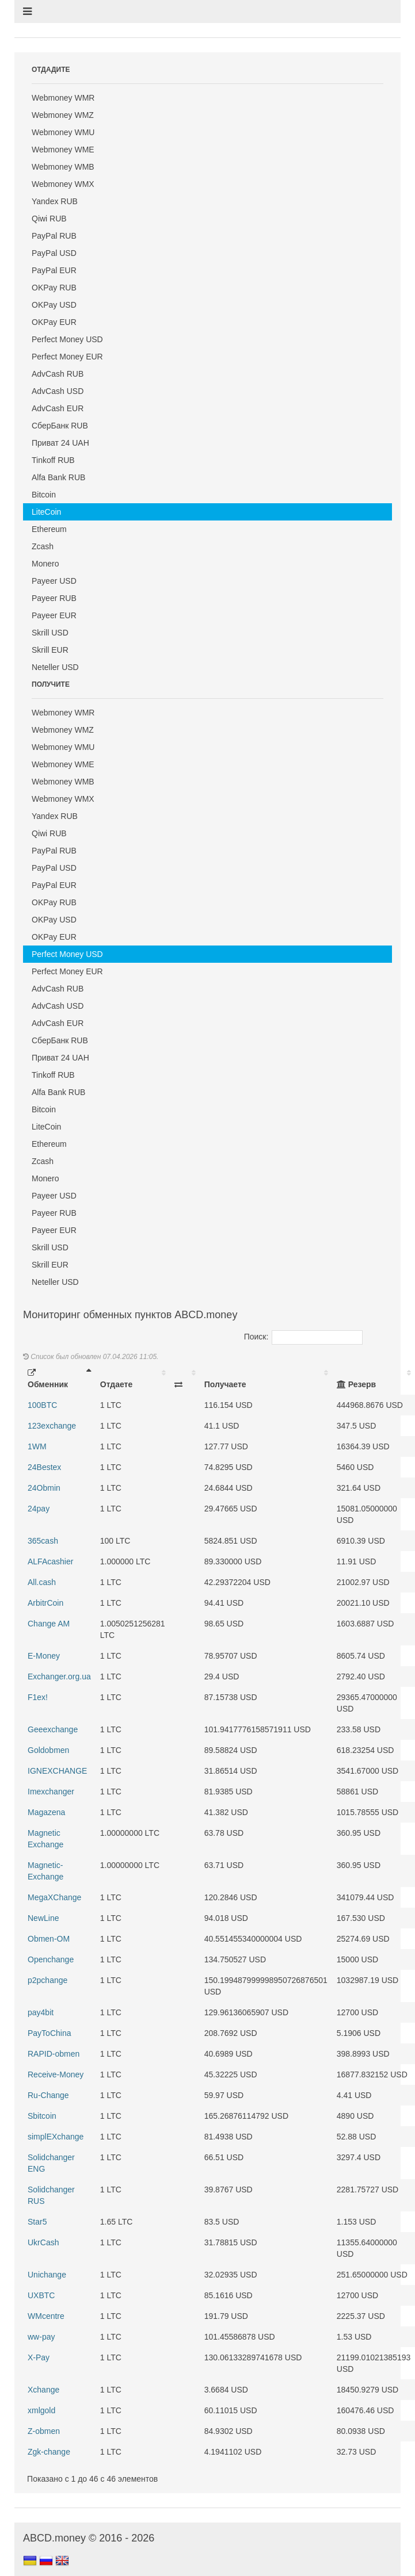  What do you see at coordinates (49, 529) in the screenshot?
I see `Ethereum` at bounding box center [49, 529].